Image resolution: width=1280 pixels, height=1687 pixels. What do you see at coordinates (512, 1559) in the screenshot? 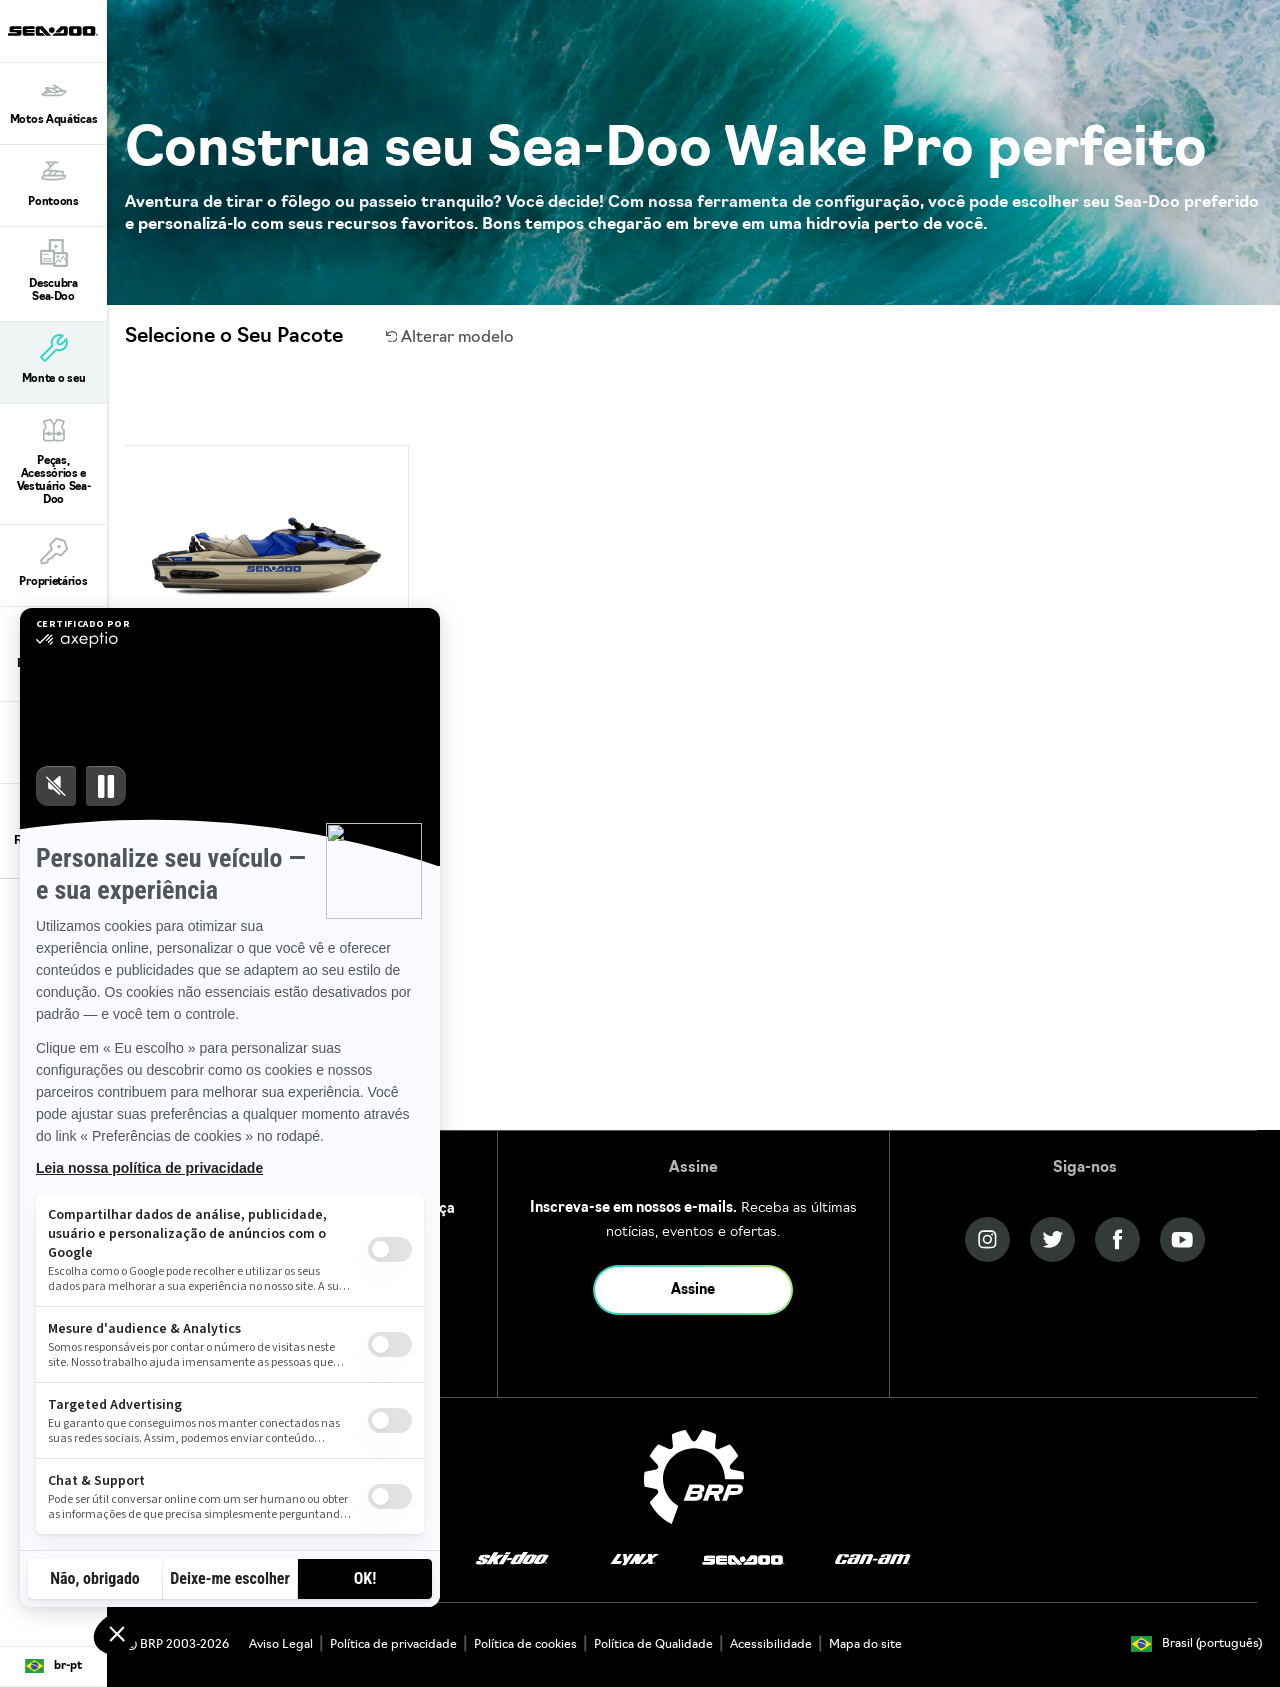
I see `[Ski-Doo logo]` at bounding box center [512, 1559].